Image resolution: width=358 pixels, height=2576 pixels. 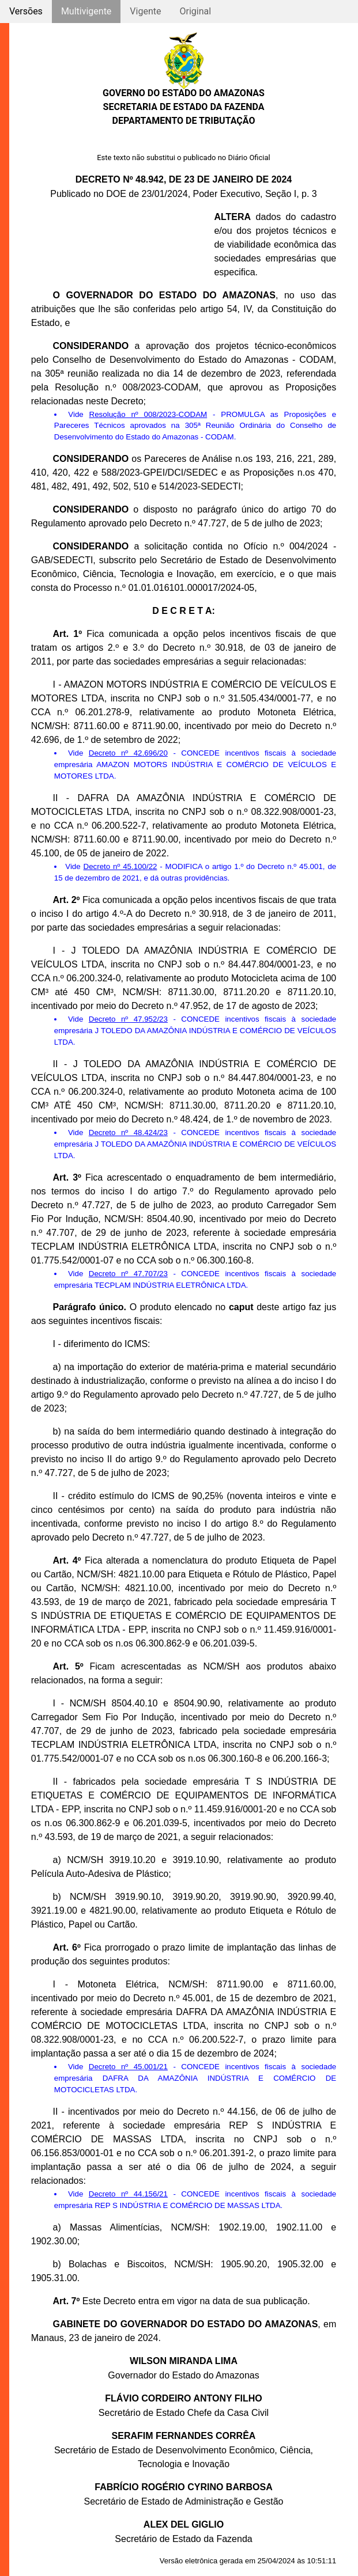 What do you see at coordinates (148, 414) in the screenshot?
I see `Resolução nº 008/2023-CODAM` at bounding box center [148, 414].